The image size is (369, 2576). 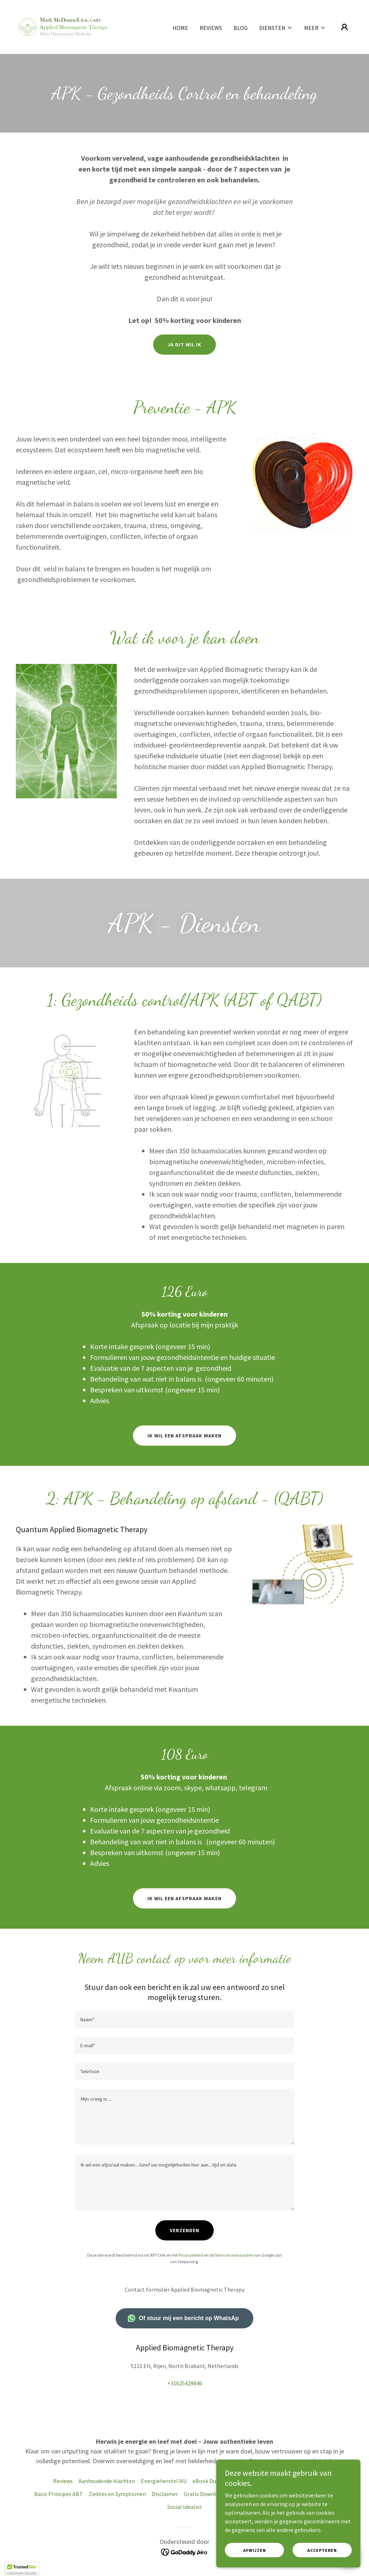 I want to click on Home [link], so click(x=180, y=27).